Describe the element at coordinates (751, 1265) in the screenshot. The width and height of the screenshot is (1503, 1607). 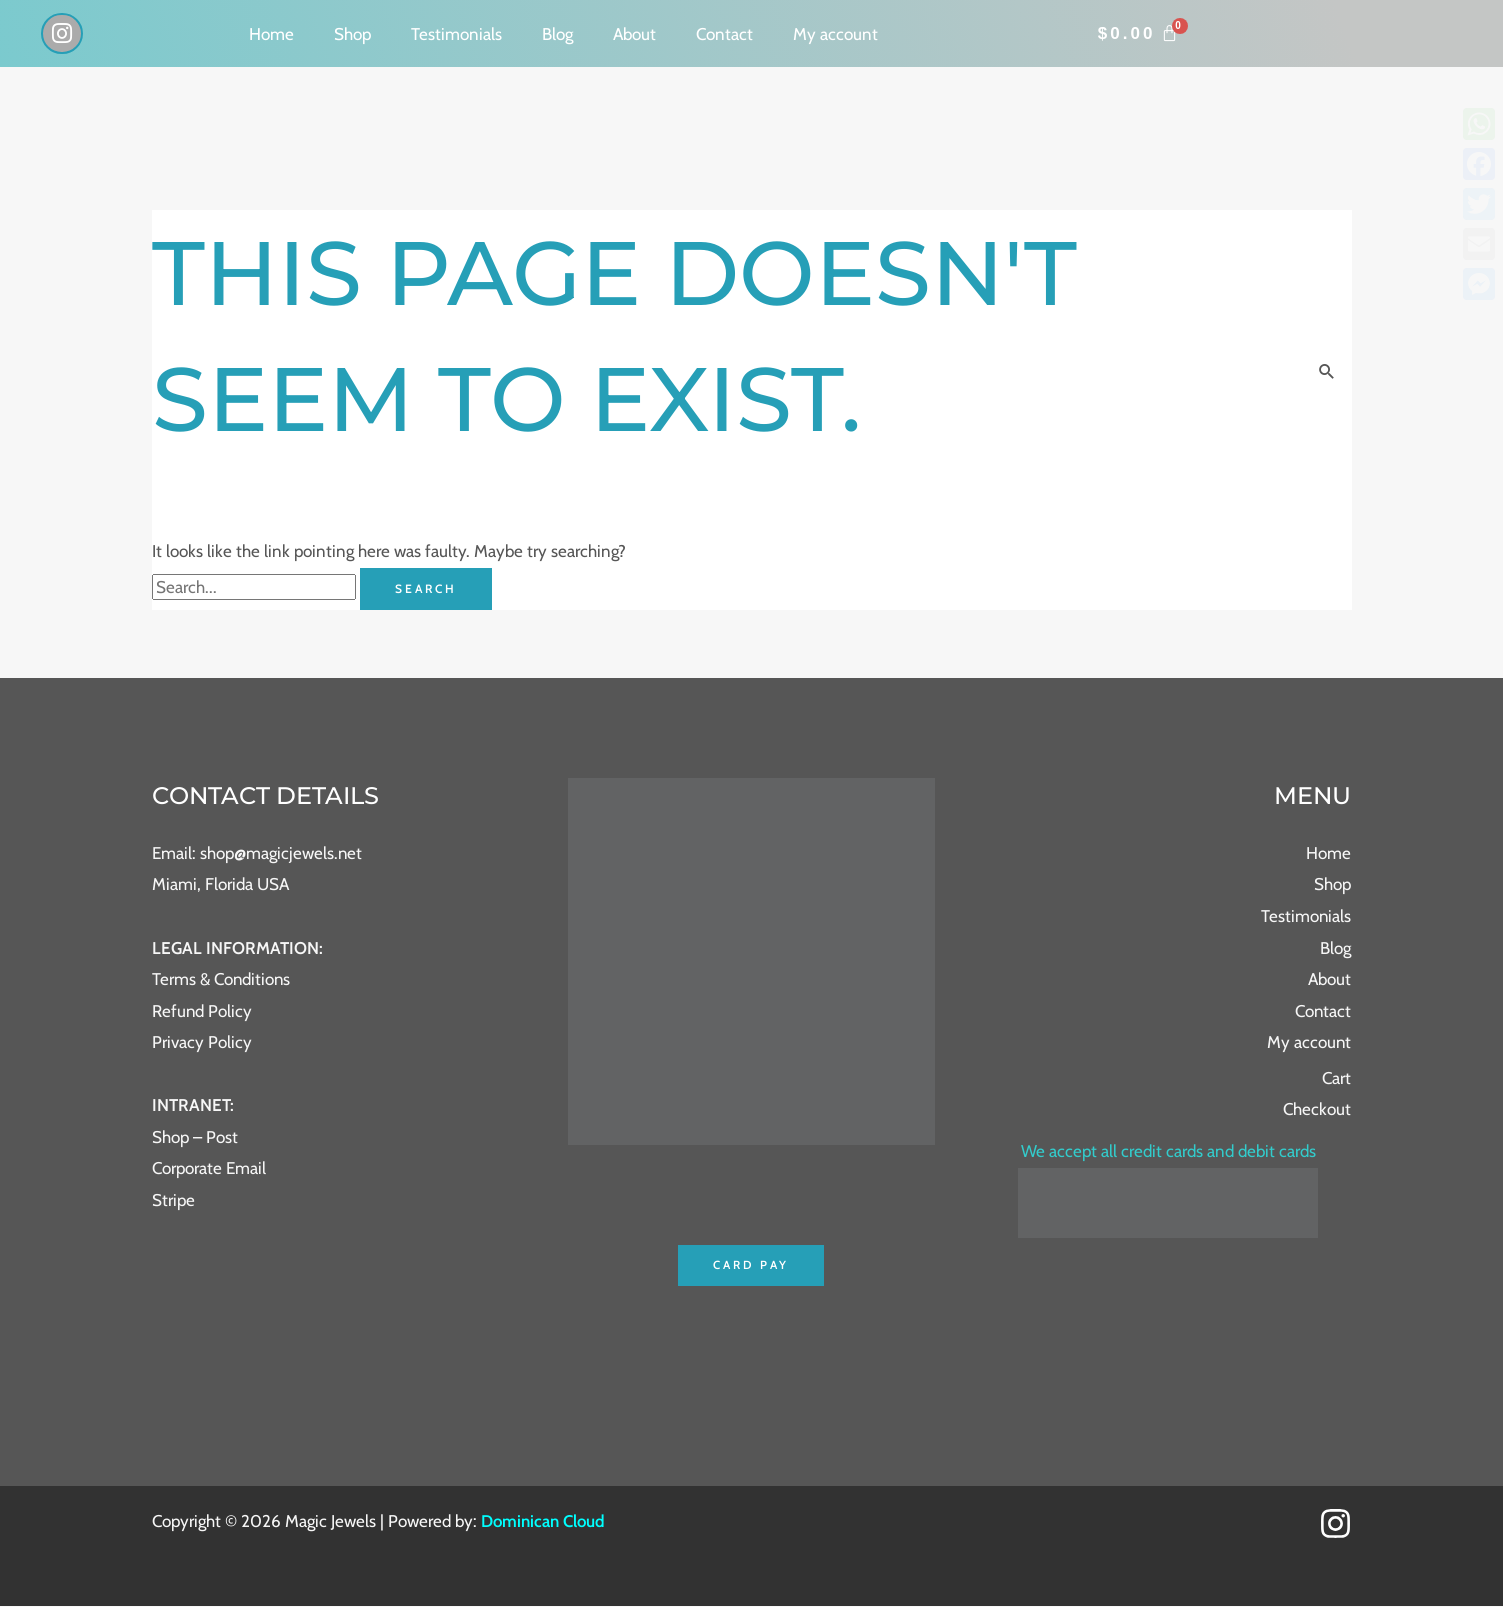
I see `Card Pay` at that location.